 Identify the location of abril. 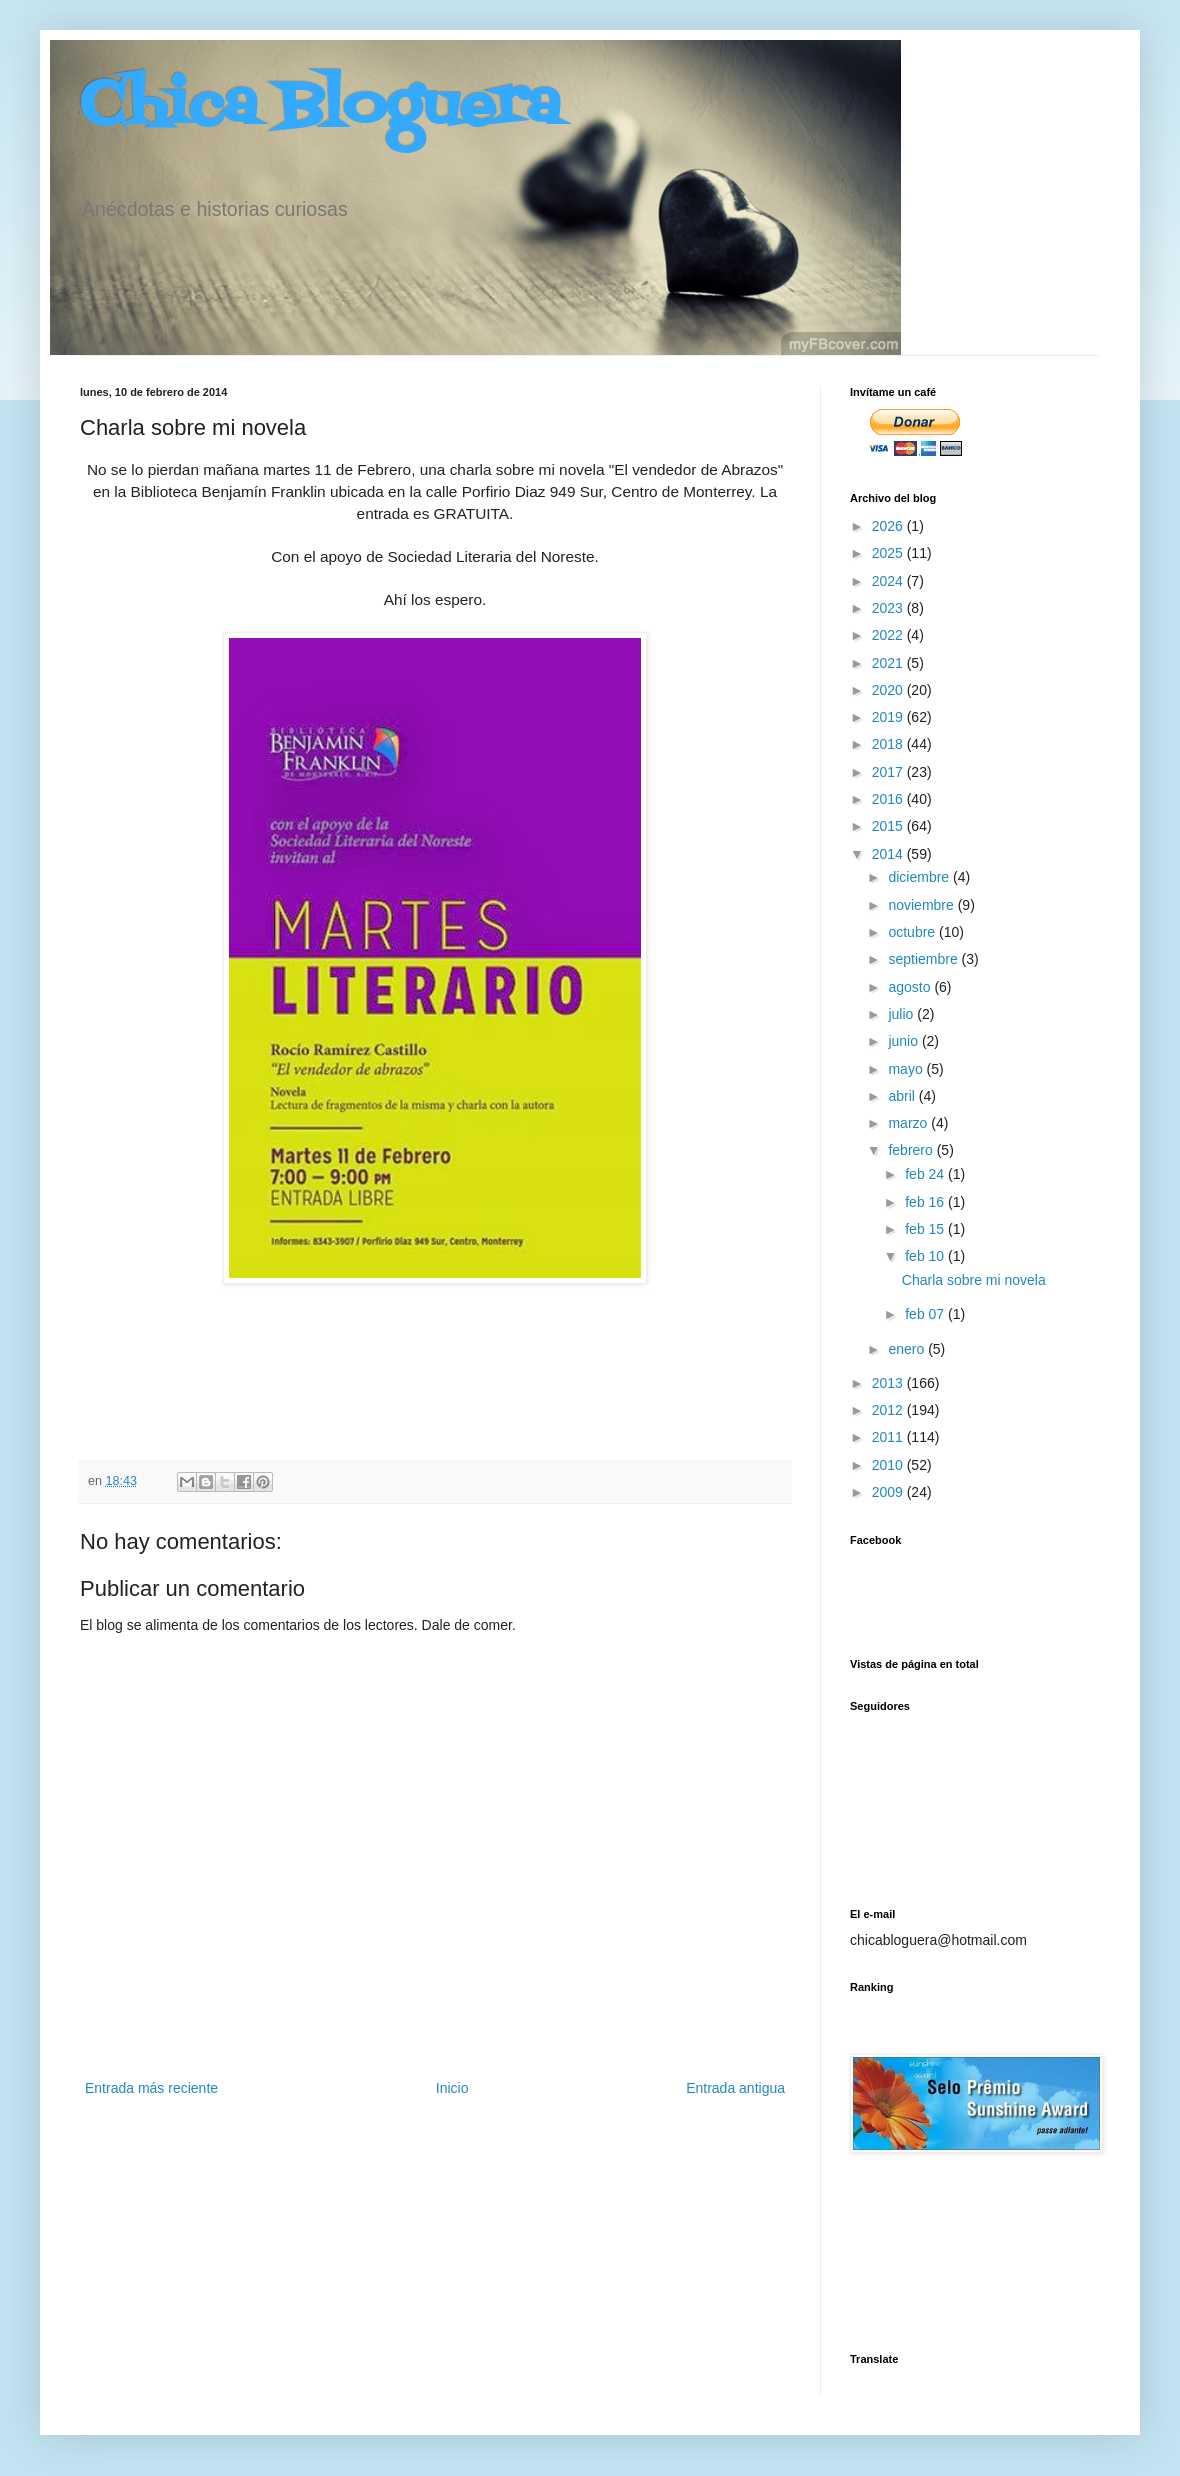
(903, 1096).